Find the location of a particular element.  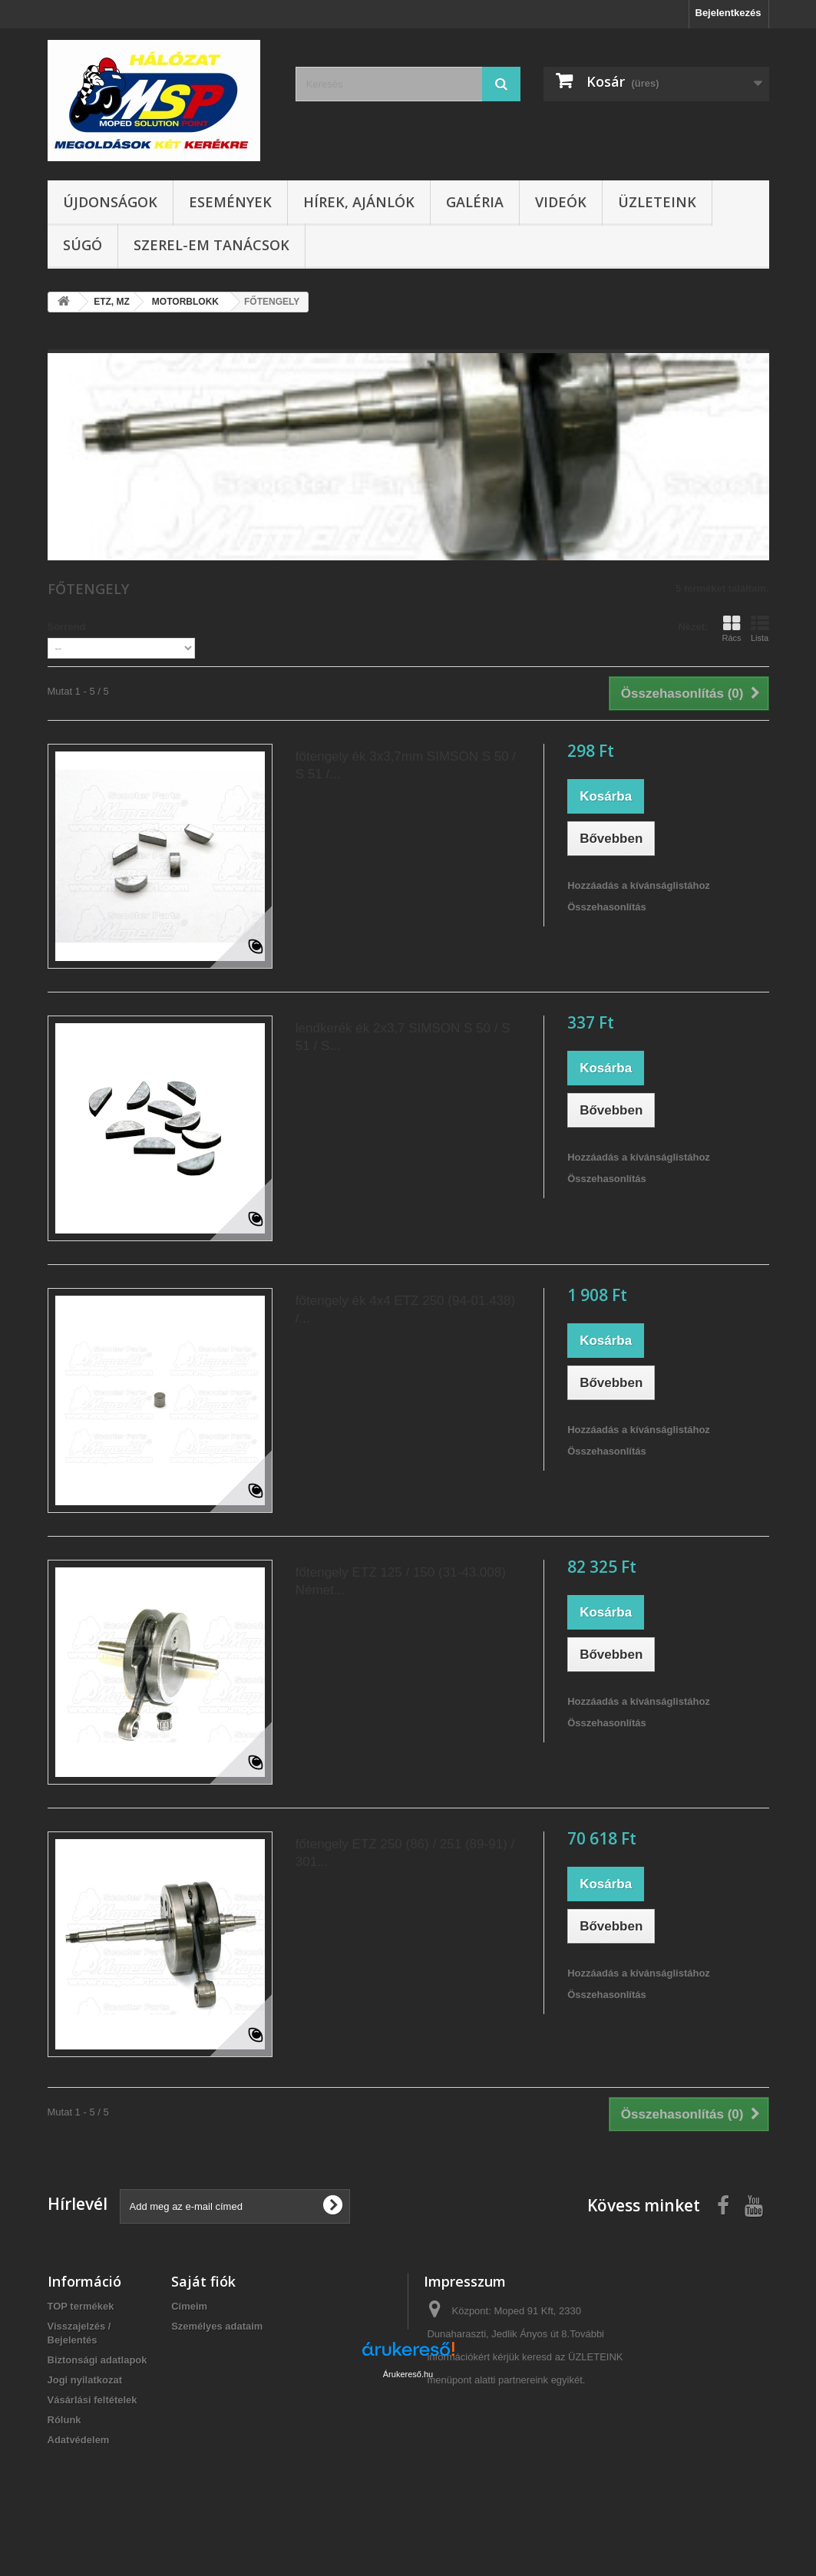

Vásárlási feltételek is located at coordinates (92, 2400).